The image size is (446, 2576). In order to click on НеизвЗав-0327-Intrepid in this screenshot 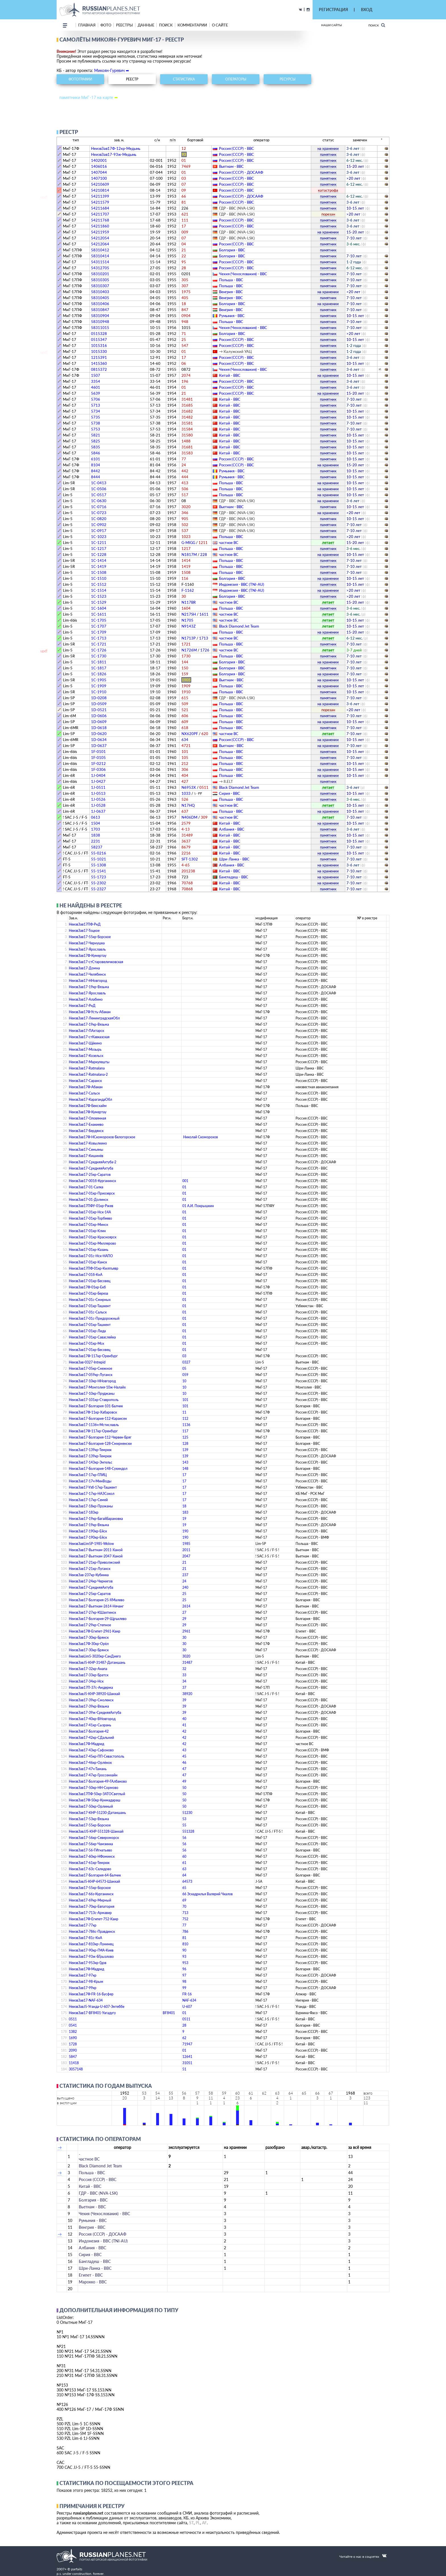, I will do `click(87, 1362)`.